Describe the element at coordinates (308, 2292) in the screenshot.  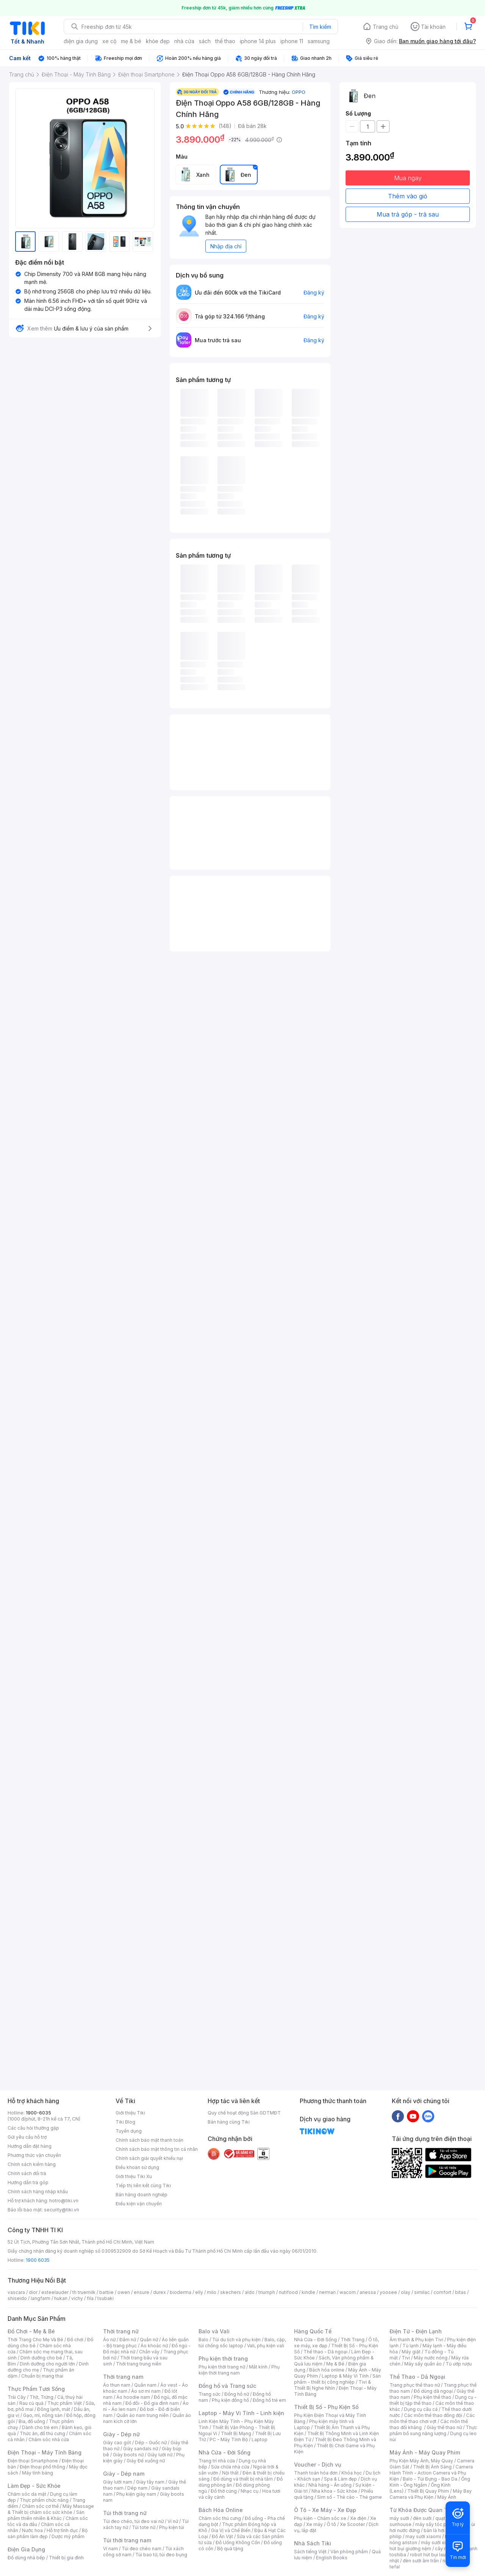
I see `kindle` at that location.